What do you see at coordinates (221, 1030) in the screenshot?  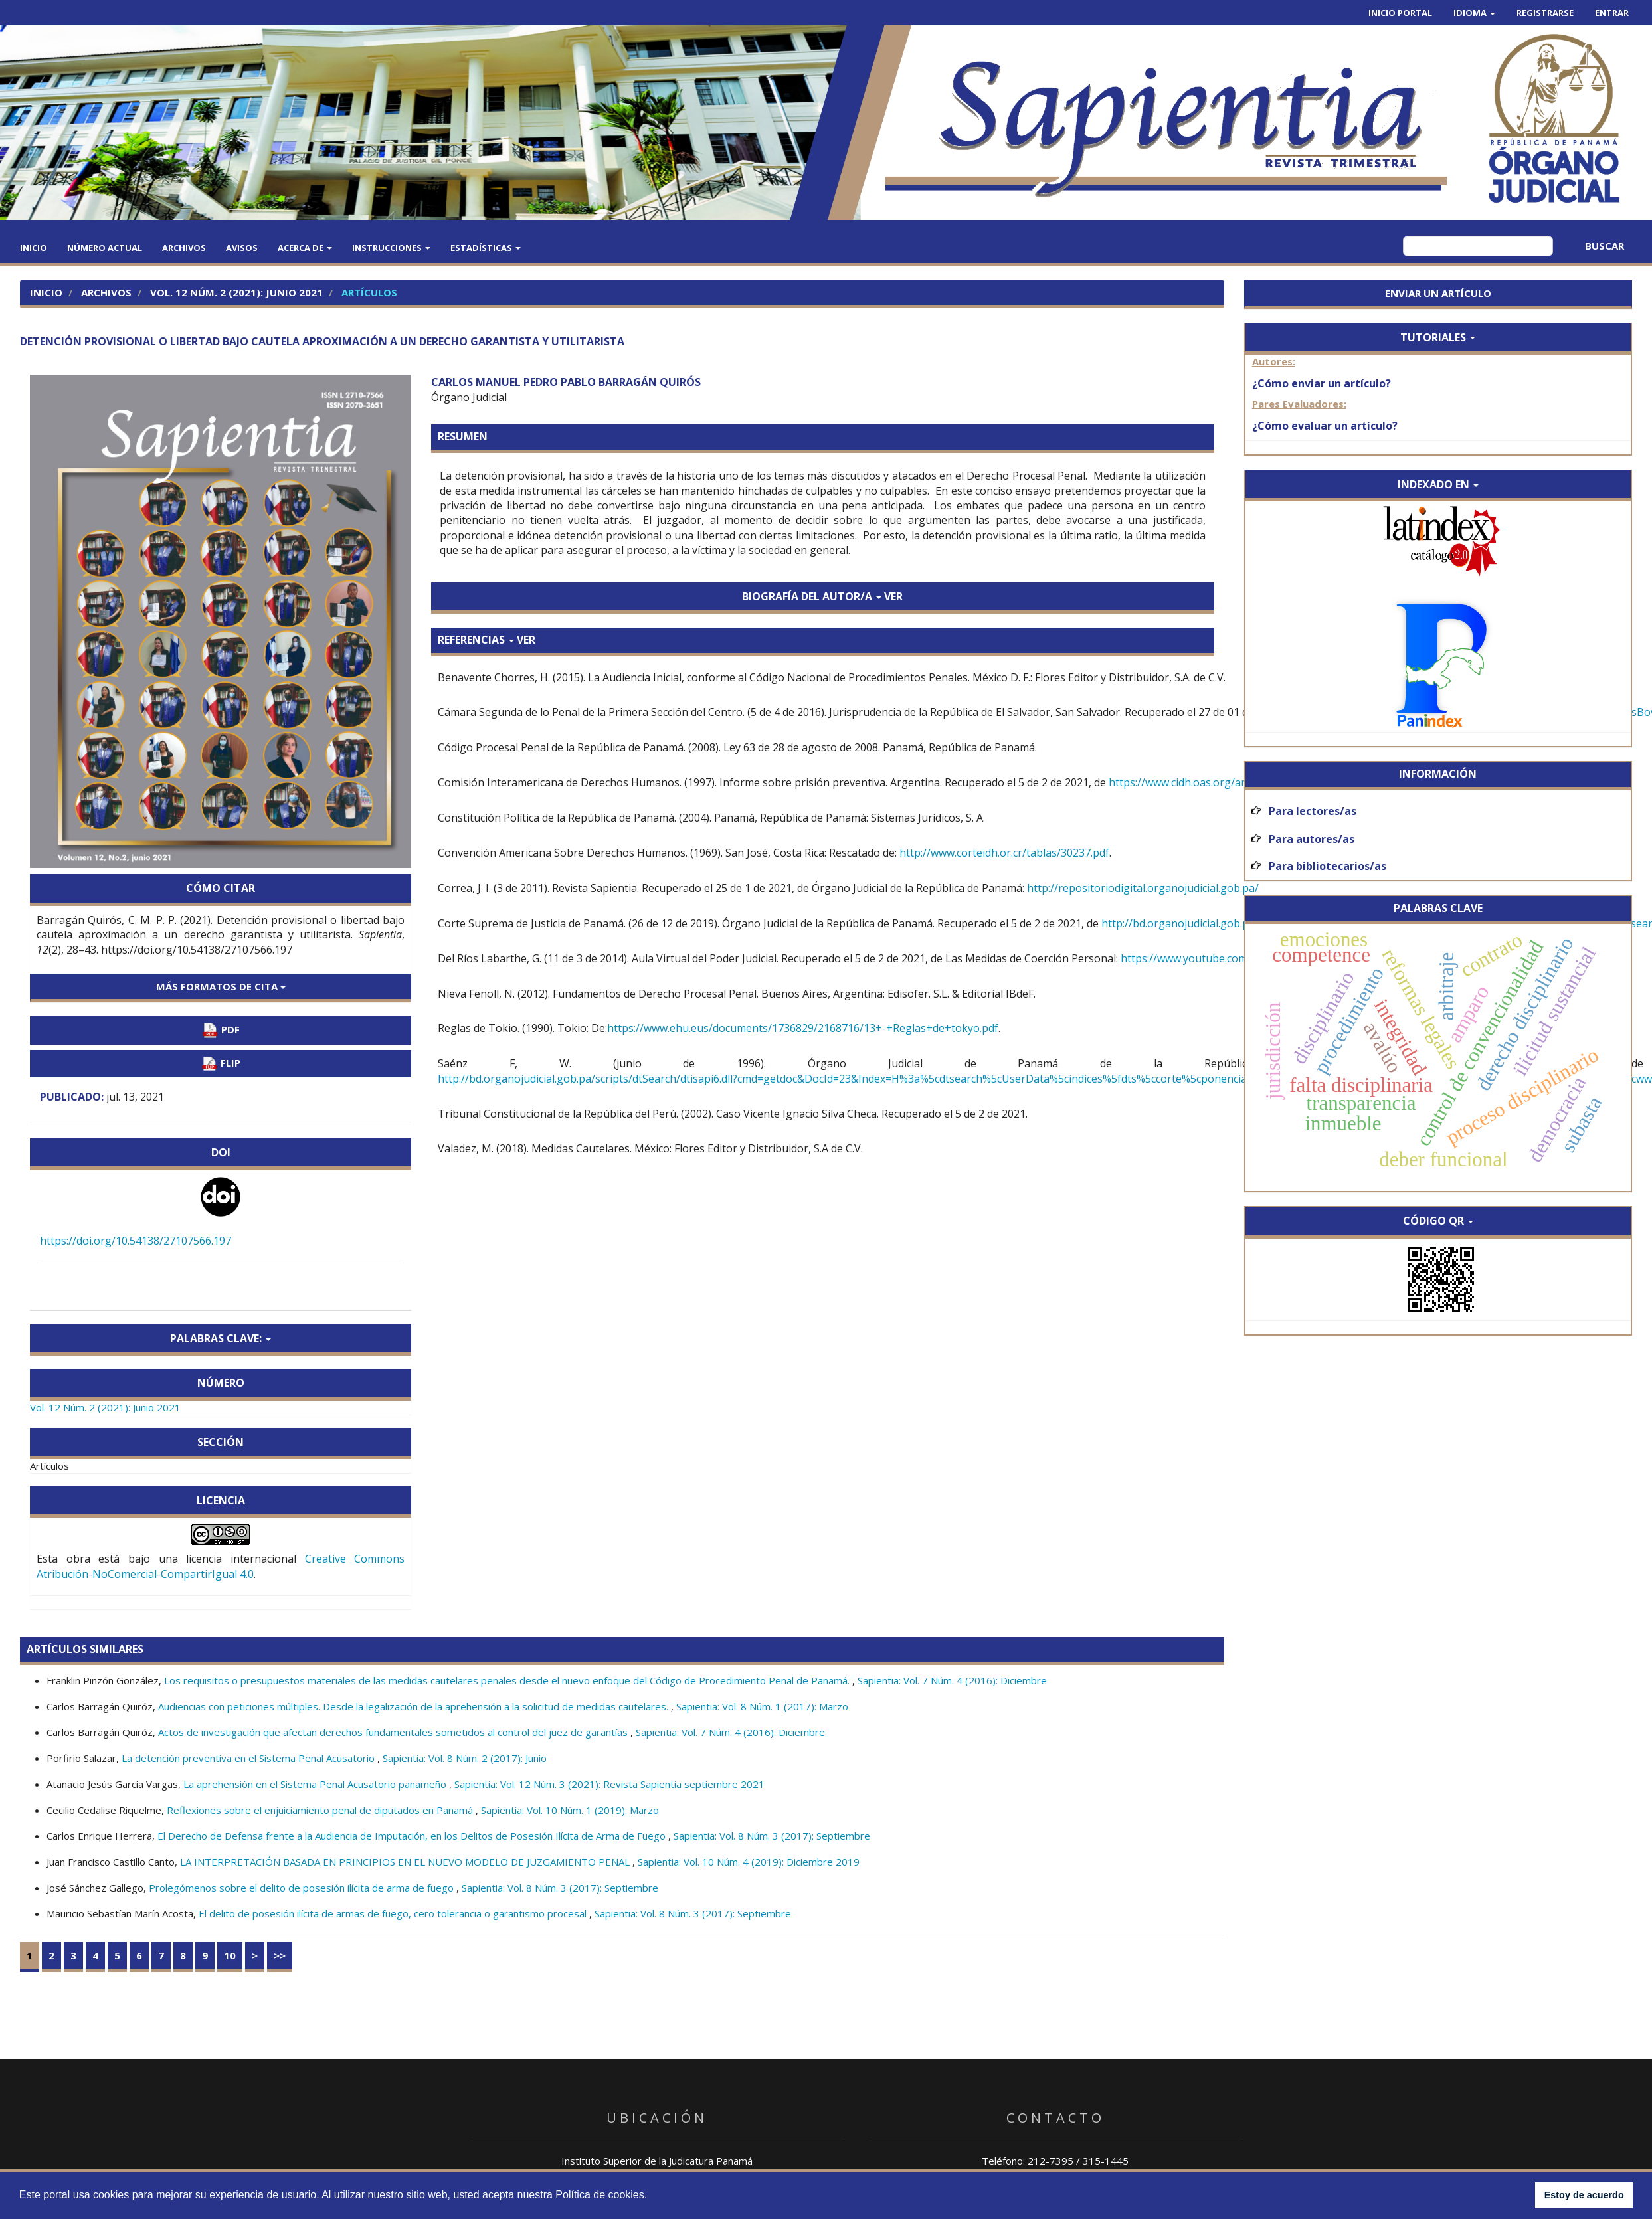 I see `PDF [button]` at bounding box center [221, 1030].